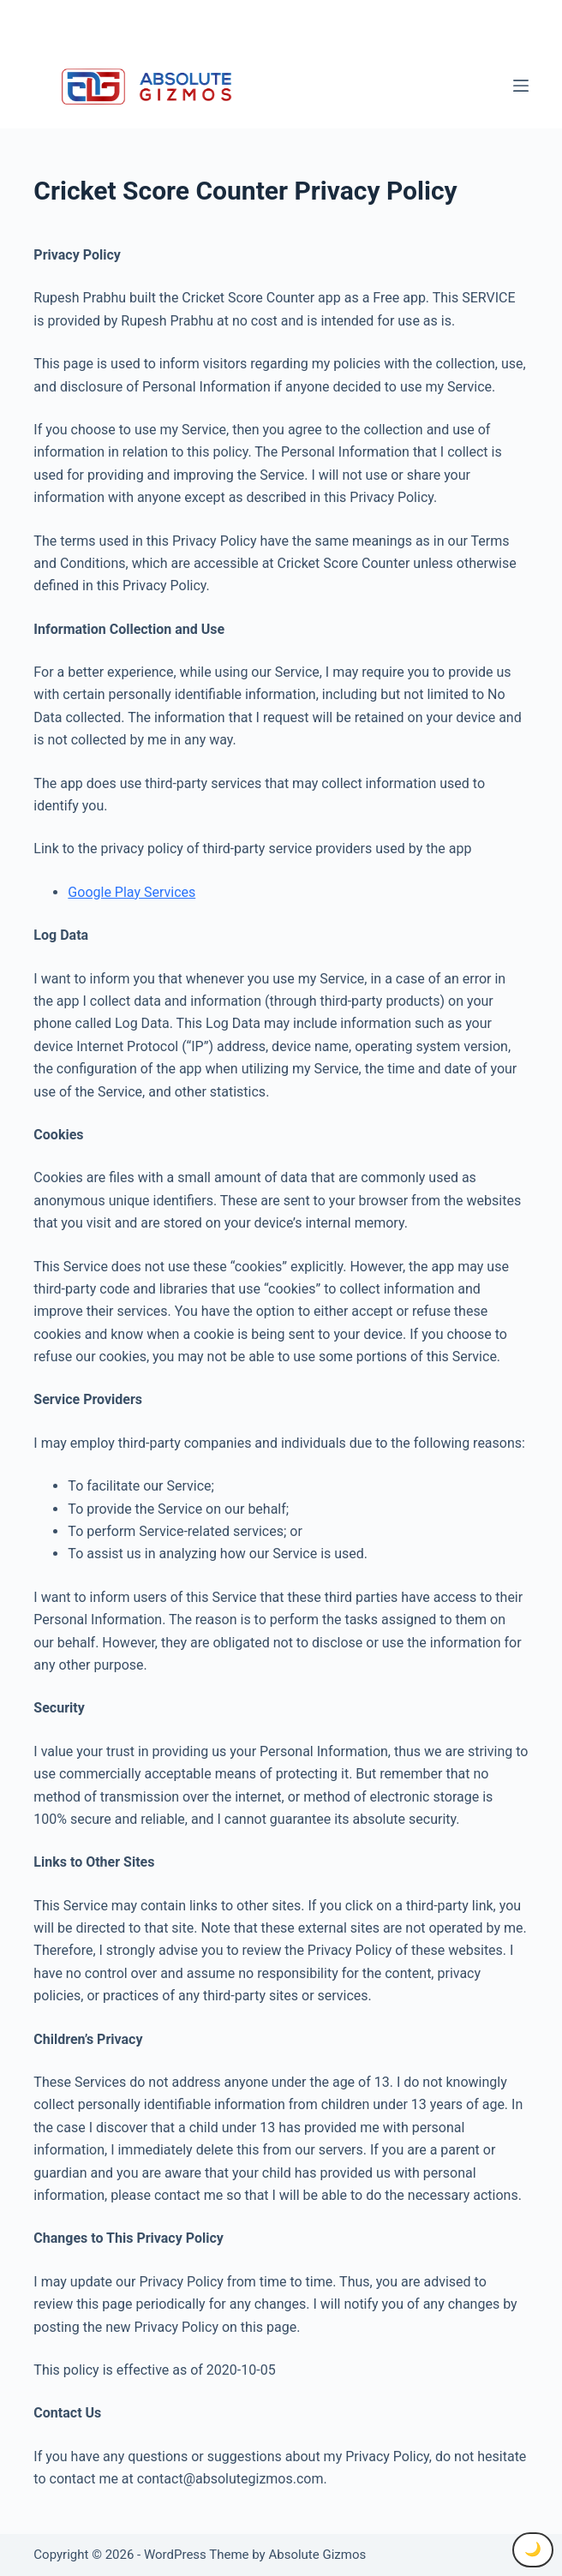 Image resolution: width=562 pixels, height=2576 pixels. I want to click on Google Play Services, so click(131, 892).